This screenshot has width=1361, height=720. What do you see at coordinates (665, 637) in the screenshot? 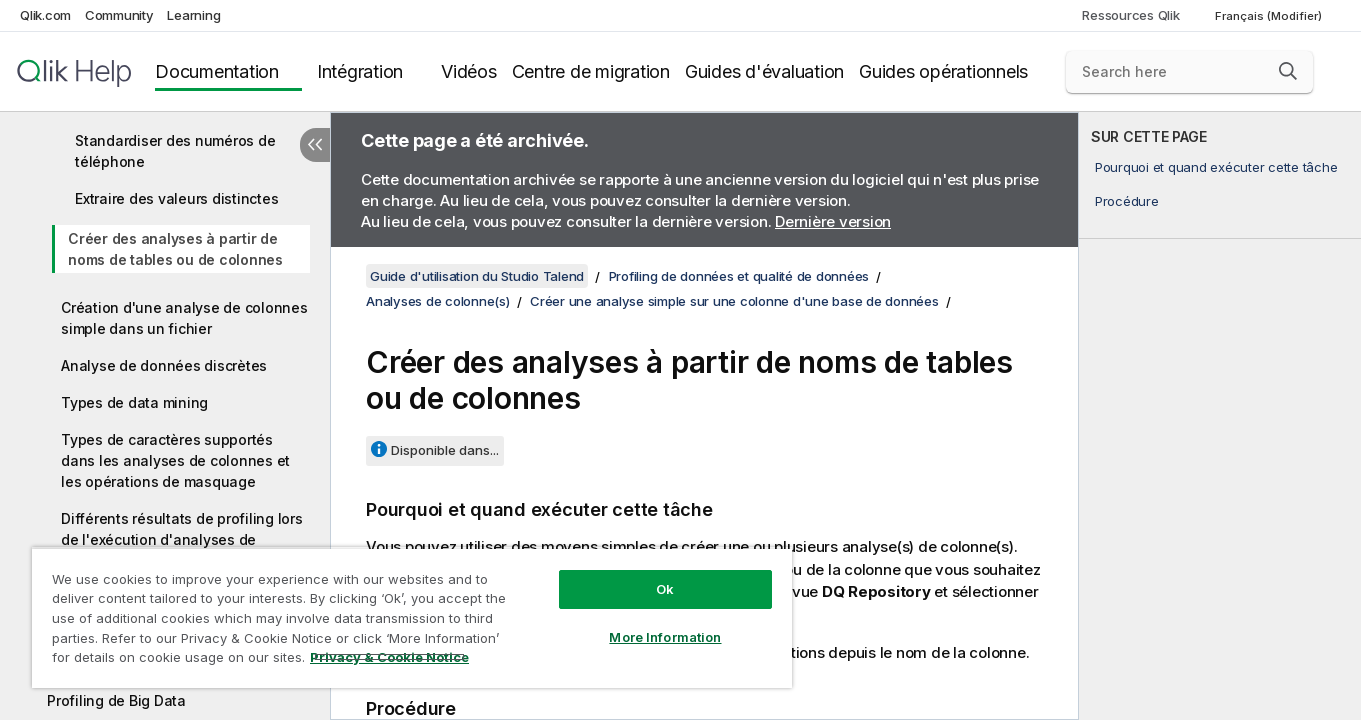
I see `More Information [More Information, Opens the preference center dialog]` at bounding box center [665, 637].